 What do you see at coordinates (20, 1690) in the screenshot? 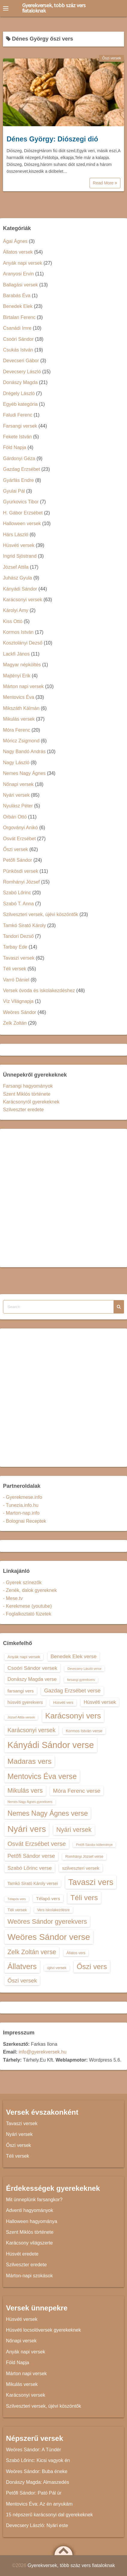
I see `farsangi vers [farsangi vers (16 elem)]` at bounding box center [20, 1690].